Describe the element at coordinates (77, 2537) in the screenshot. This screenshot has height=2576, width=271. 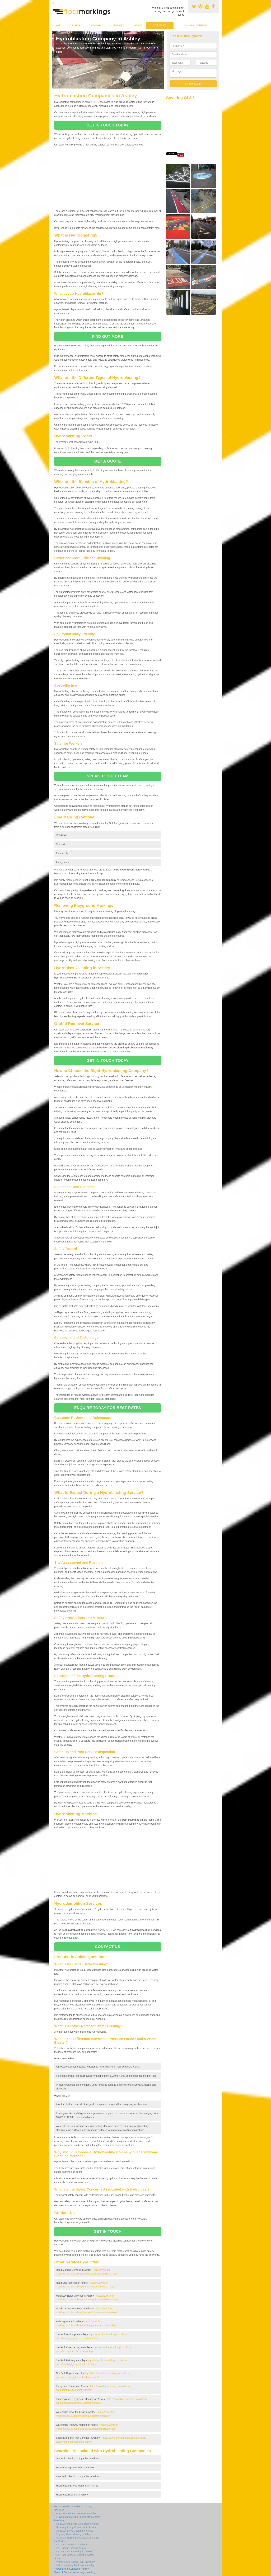
I see `Roadway Relining Contractors in Ashley` at that location.